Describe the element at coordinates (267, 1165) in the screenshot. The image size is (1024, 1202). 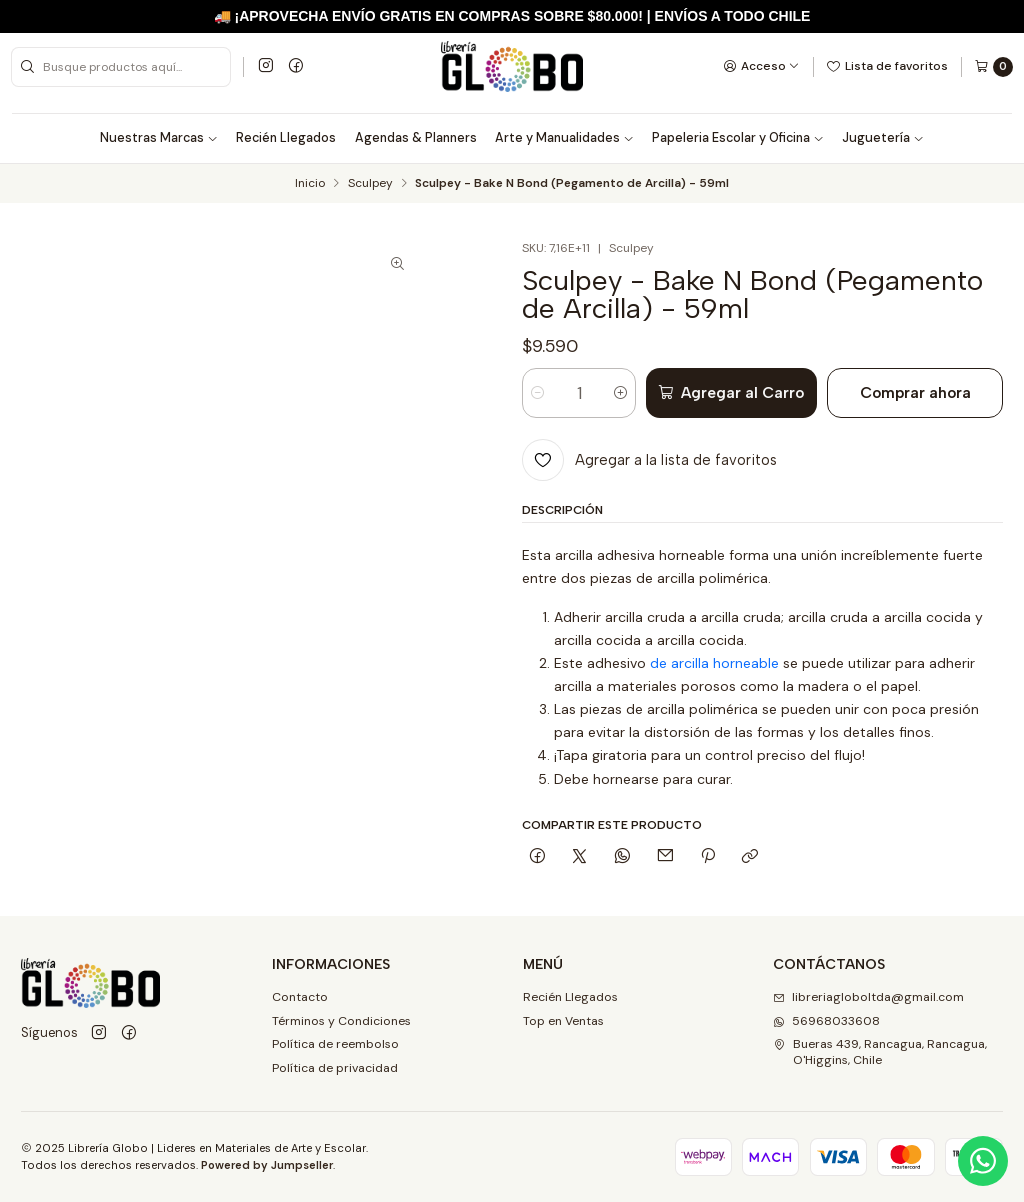
I see `Powered by Jumpseller` at that location.